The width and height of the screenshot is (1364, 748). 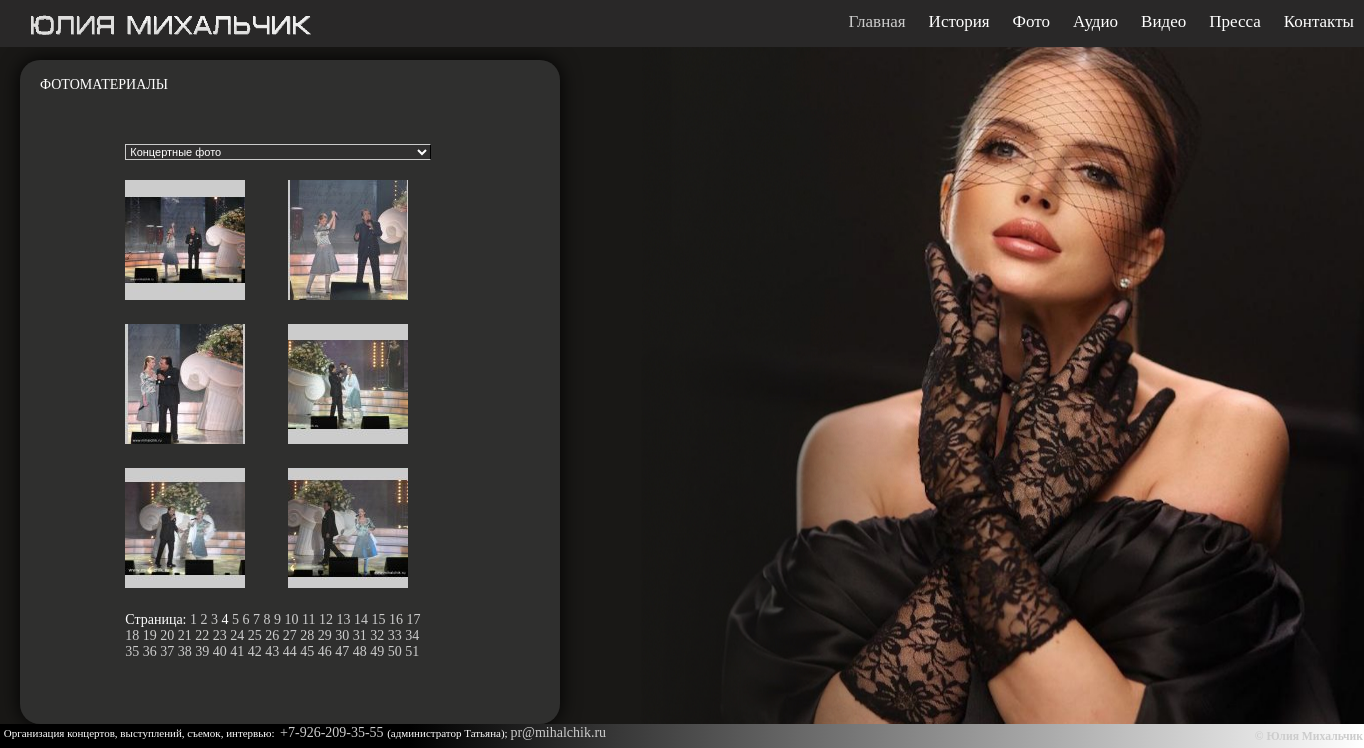 What do you see at coordinates (292, 619) in the screenshot?
I see `10` at bounding box center [292, 619].